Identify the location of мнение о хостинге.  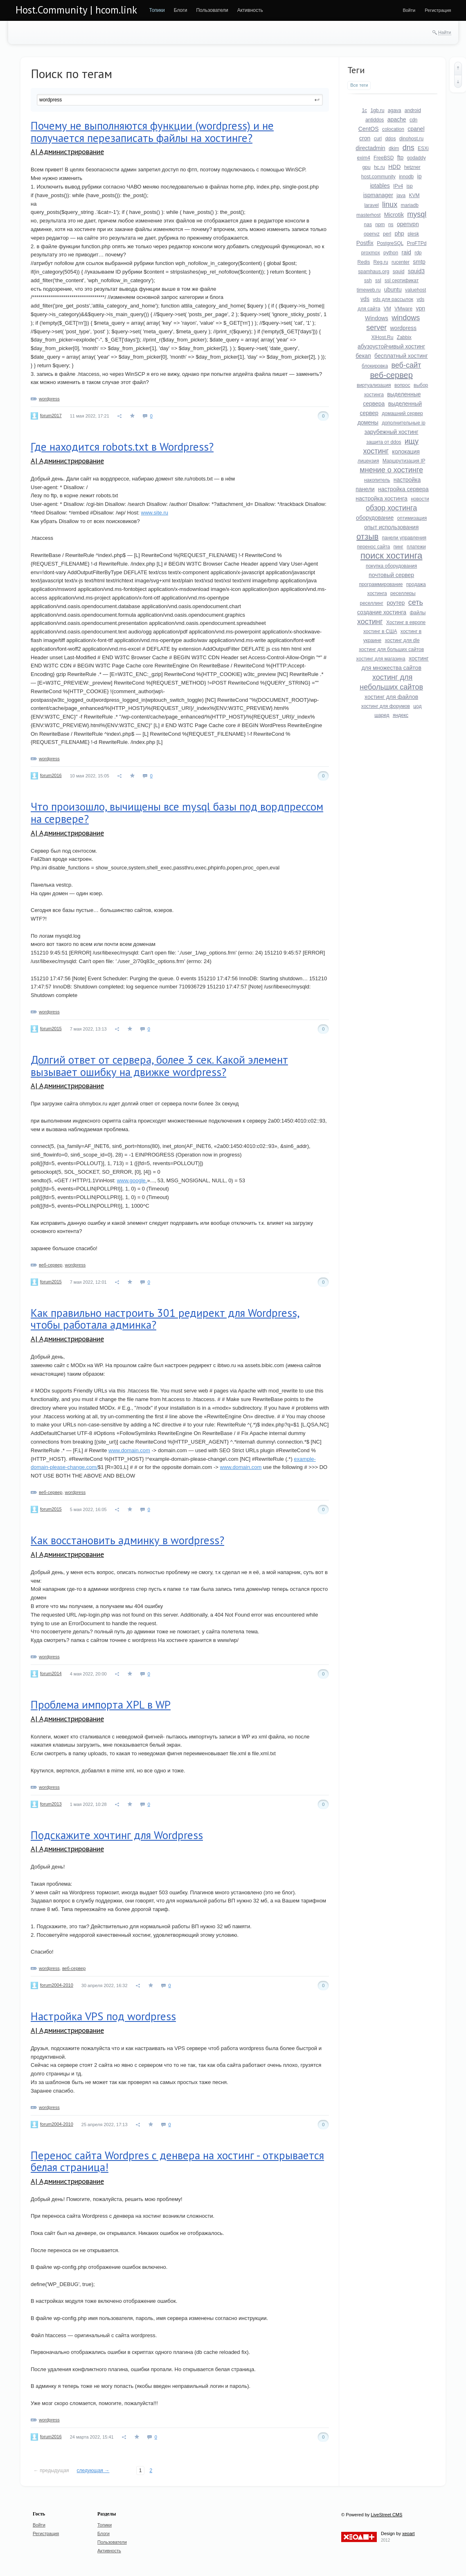
(391, 470).